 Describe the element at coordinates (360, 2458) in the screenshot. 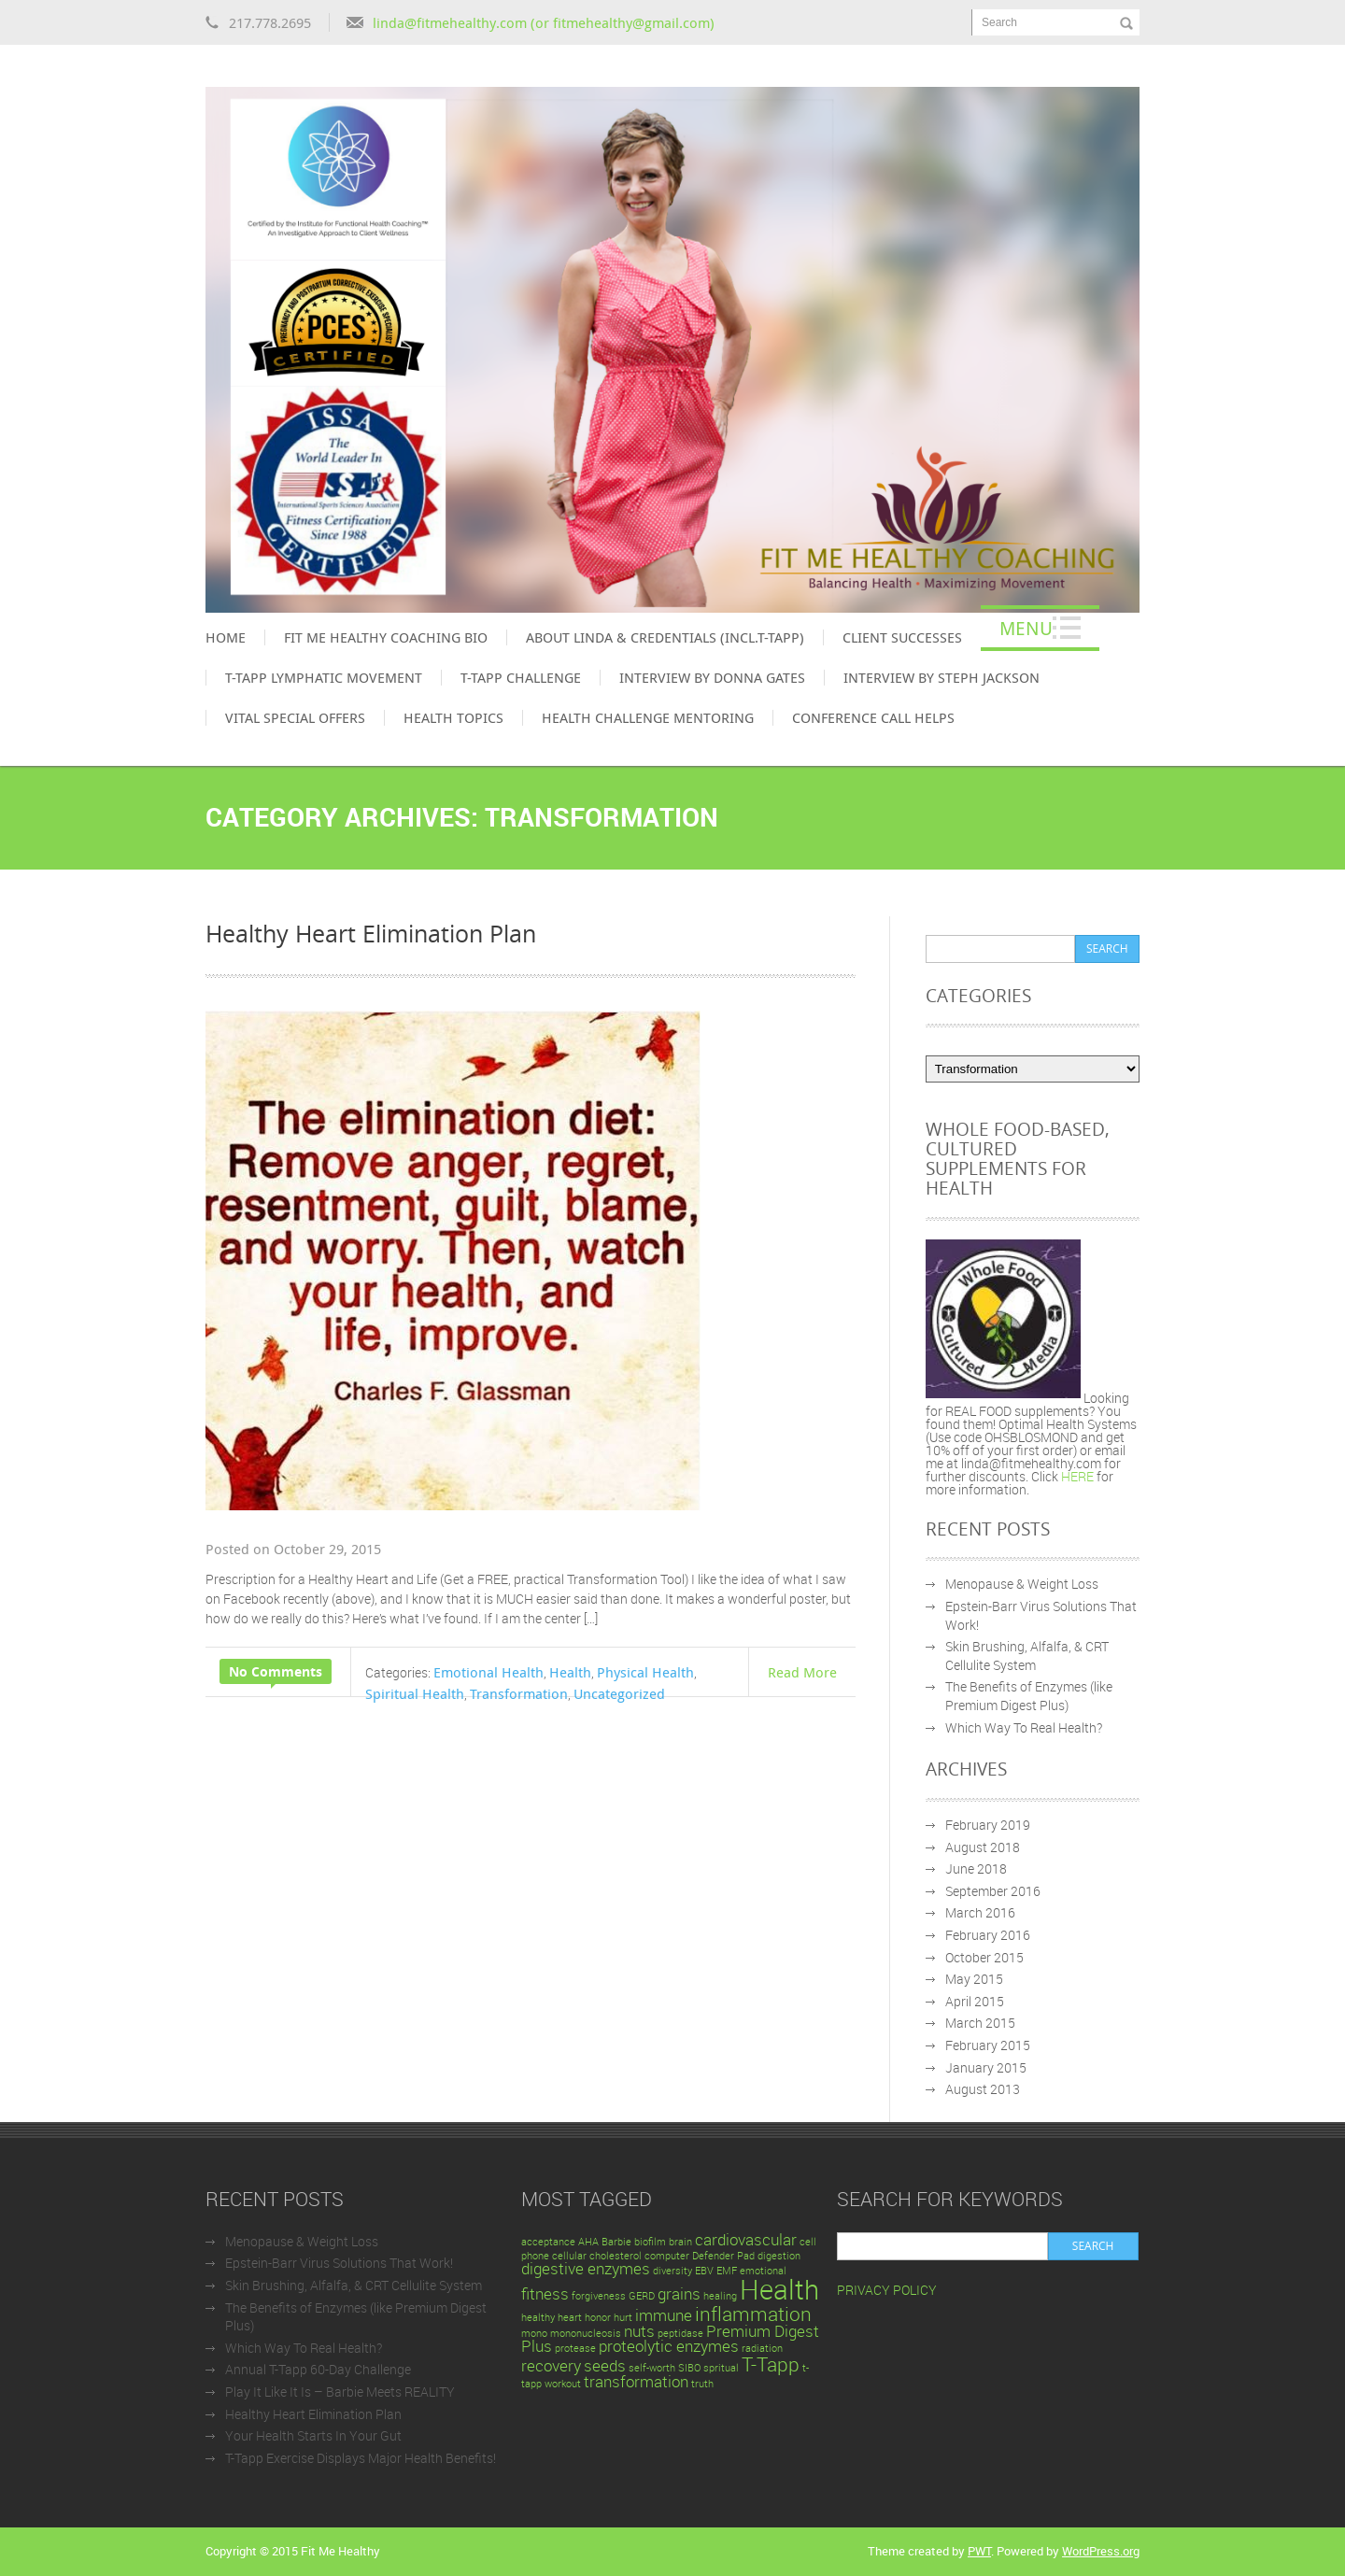

I see `T-Tapp Exercise Displays Major Health Benefits!` at that location.